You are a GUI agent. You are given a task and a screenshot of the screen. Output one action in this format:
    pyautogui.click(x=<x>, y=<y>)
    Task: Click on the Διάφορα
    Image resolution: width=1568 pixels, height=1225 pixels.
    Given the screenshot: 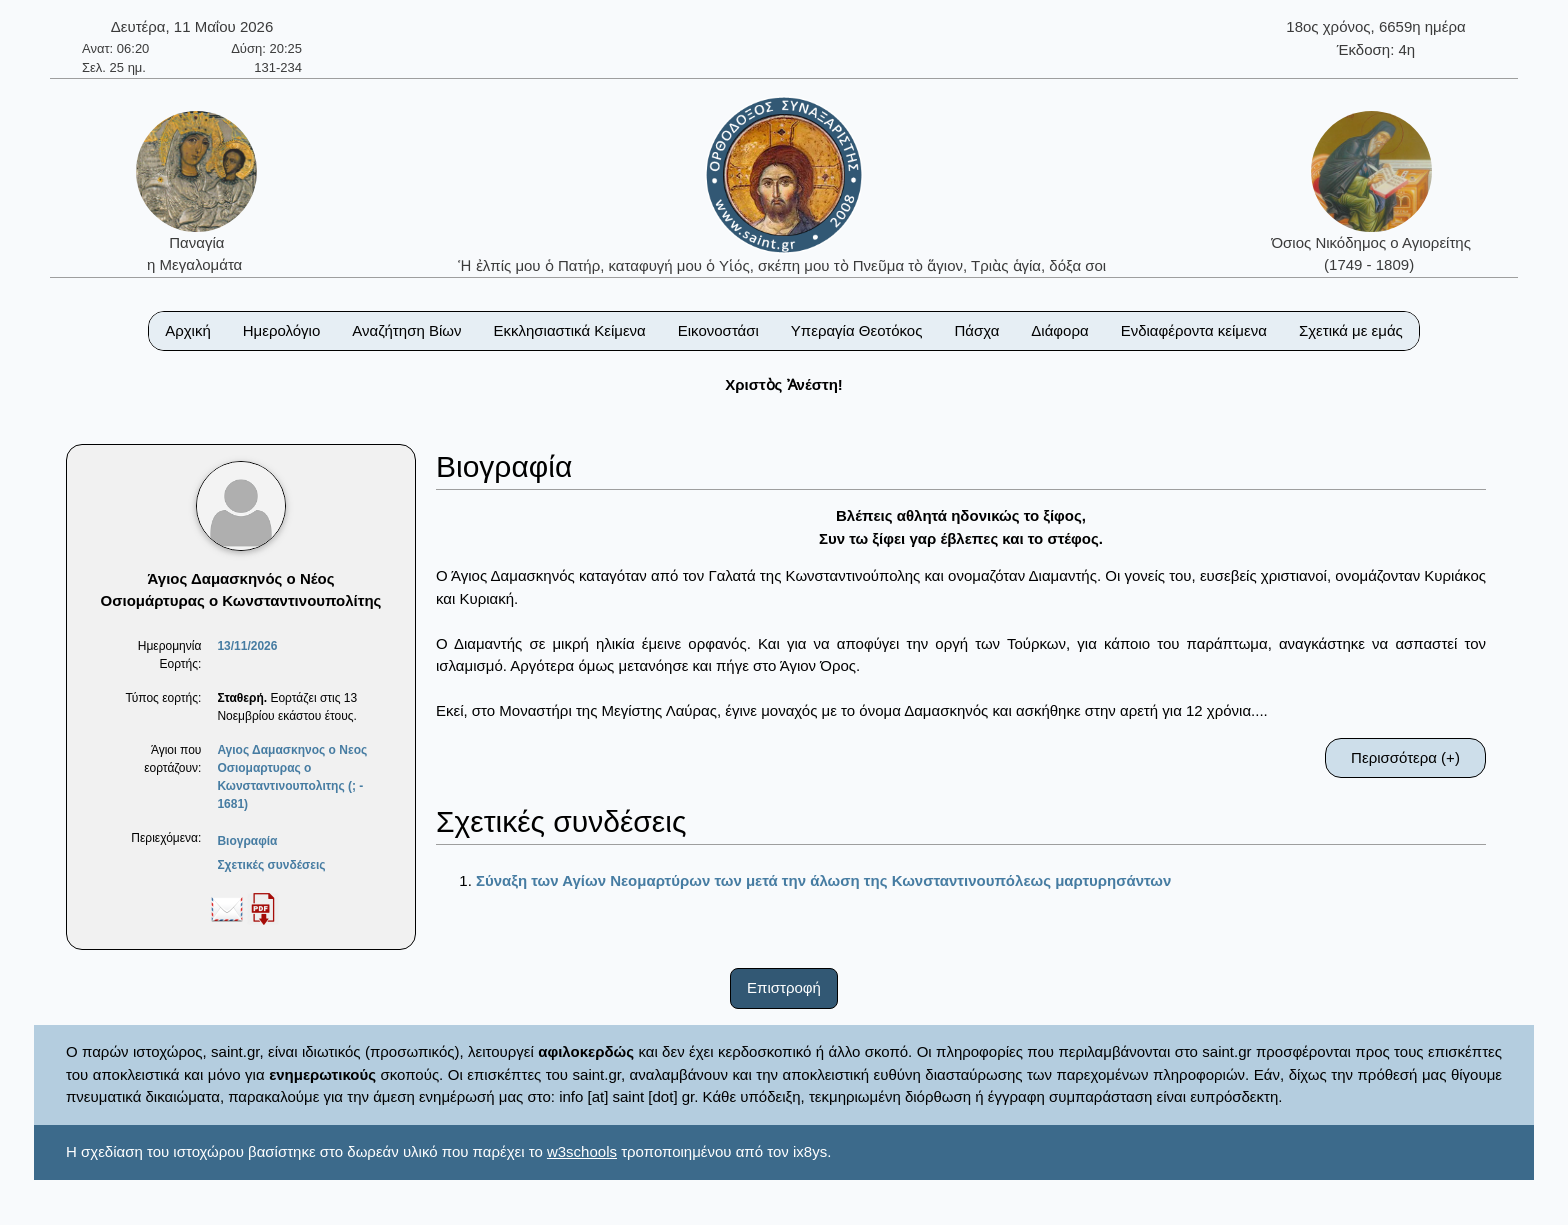 What is the action you would take?
    pyautogui.click(x=1059, y=330)
    